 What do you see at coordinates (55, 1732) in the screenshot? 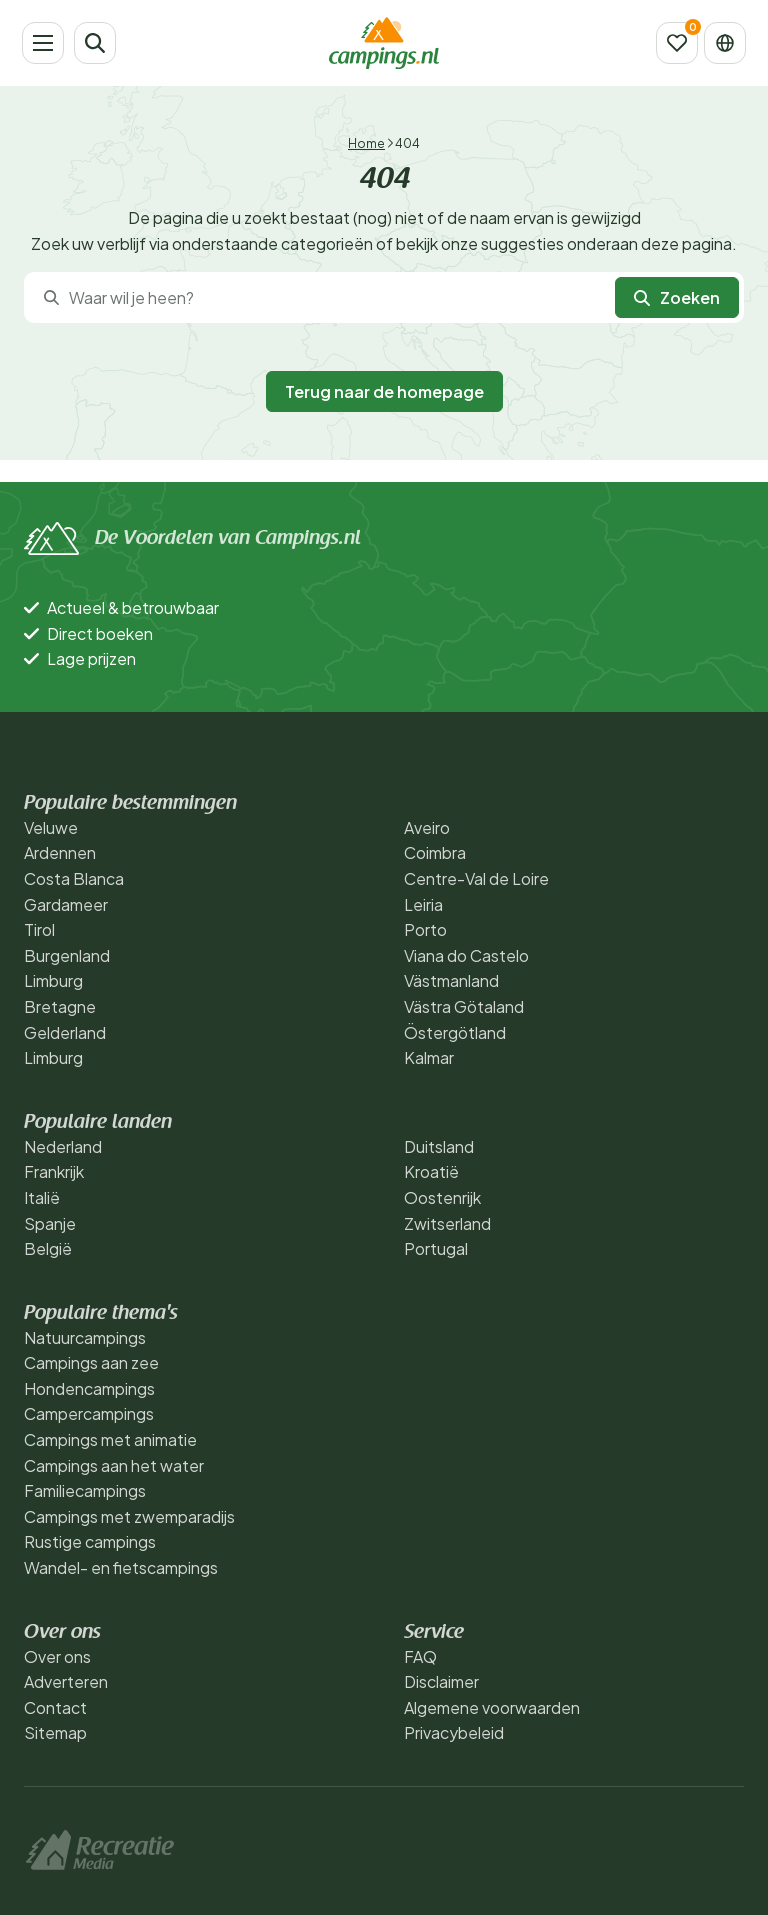
I see `Sitemap` at bounding box center [55, 1732].